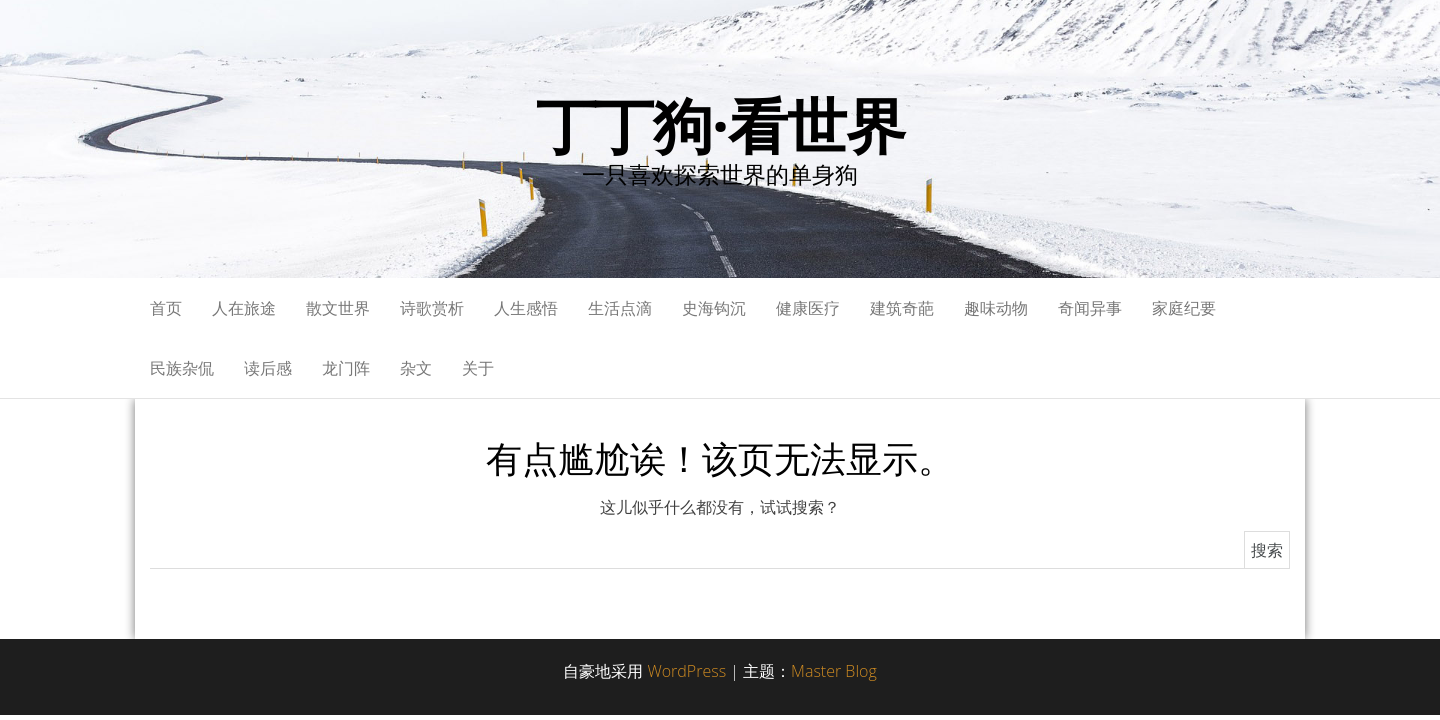 This screenshot has width=1440, height=720. What do you see at coordinates (244, 308) in the screenshot?
I see `人在旅途` at bounding box center [244, 308].